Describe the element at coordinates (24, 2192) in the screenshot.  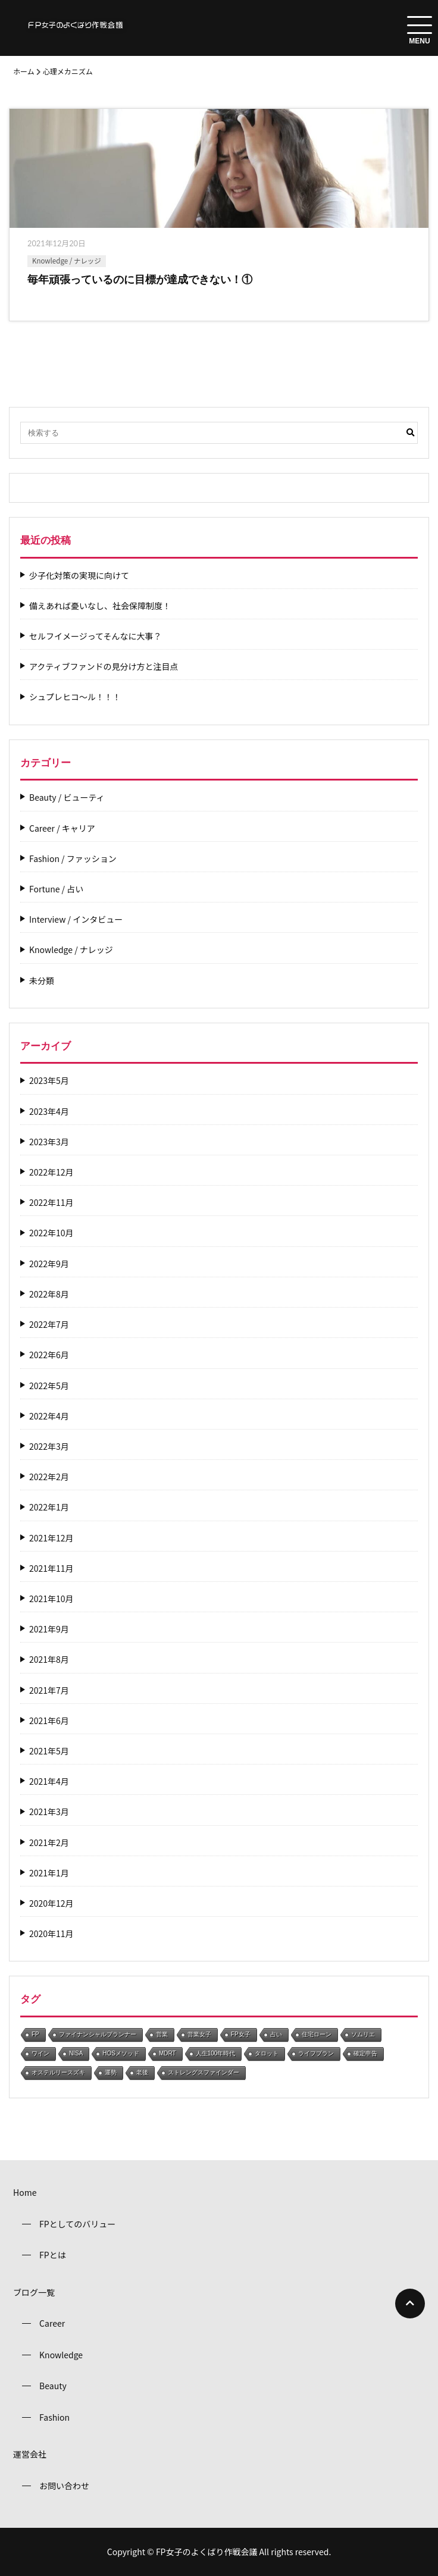
I see `Home` at that location.